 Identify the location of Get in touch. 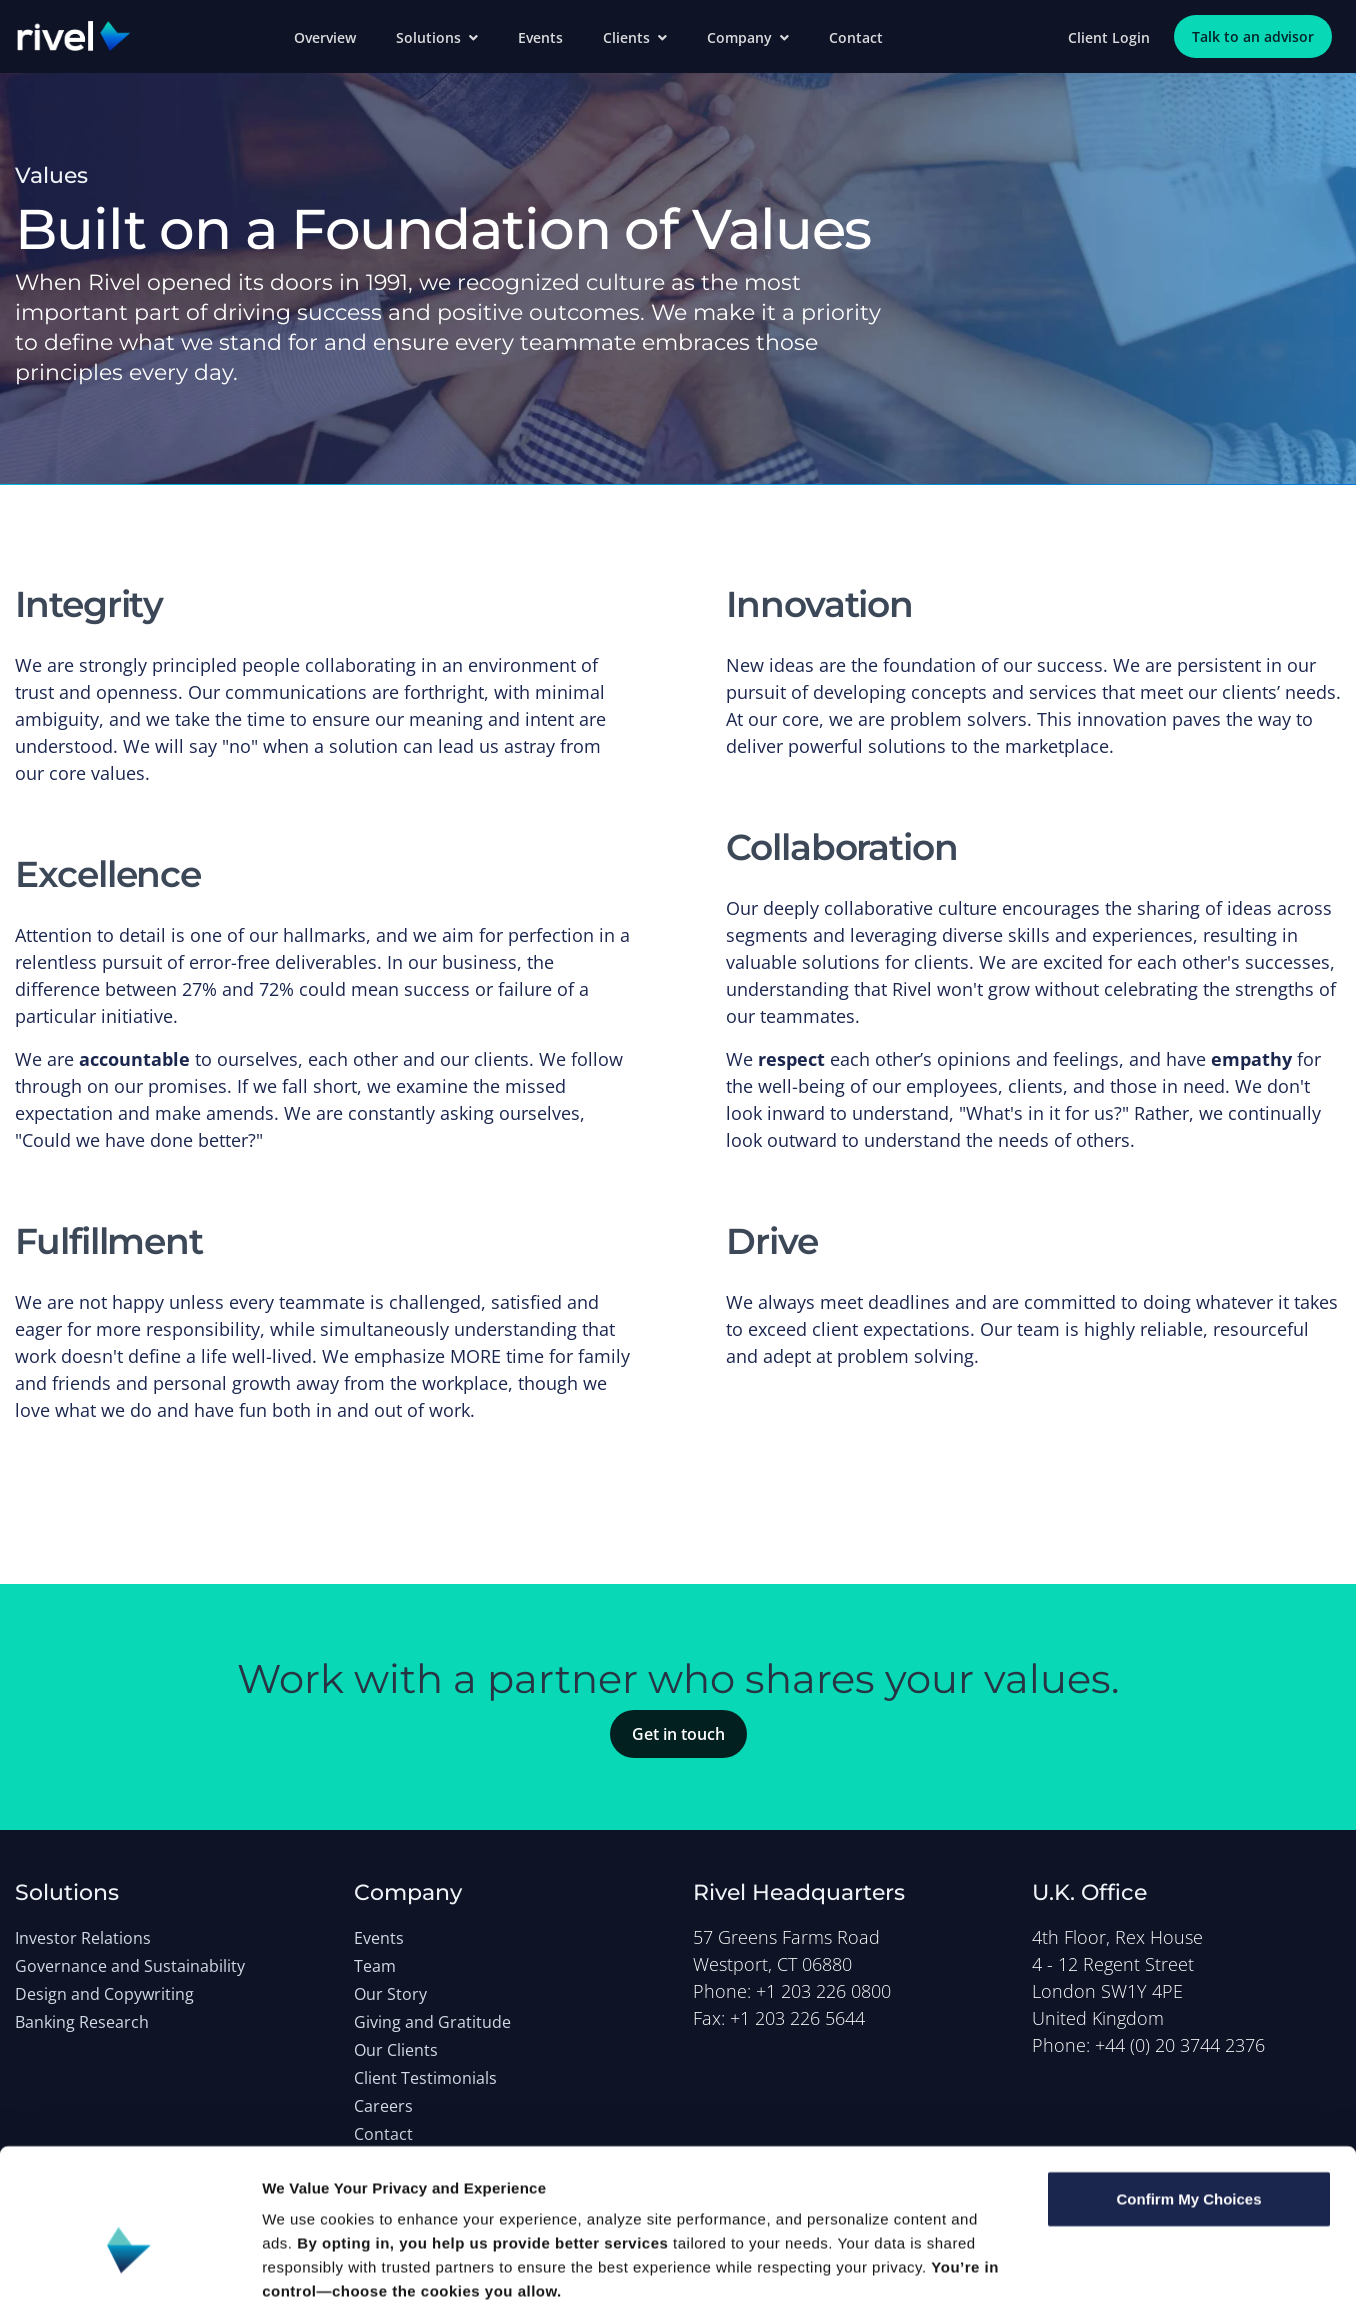
(678, 1734).